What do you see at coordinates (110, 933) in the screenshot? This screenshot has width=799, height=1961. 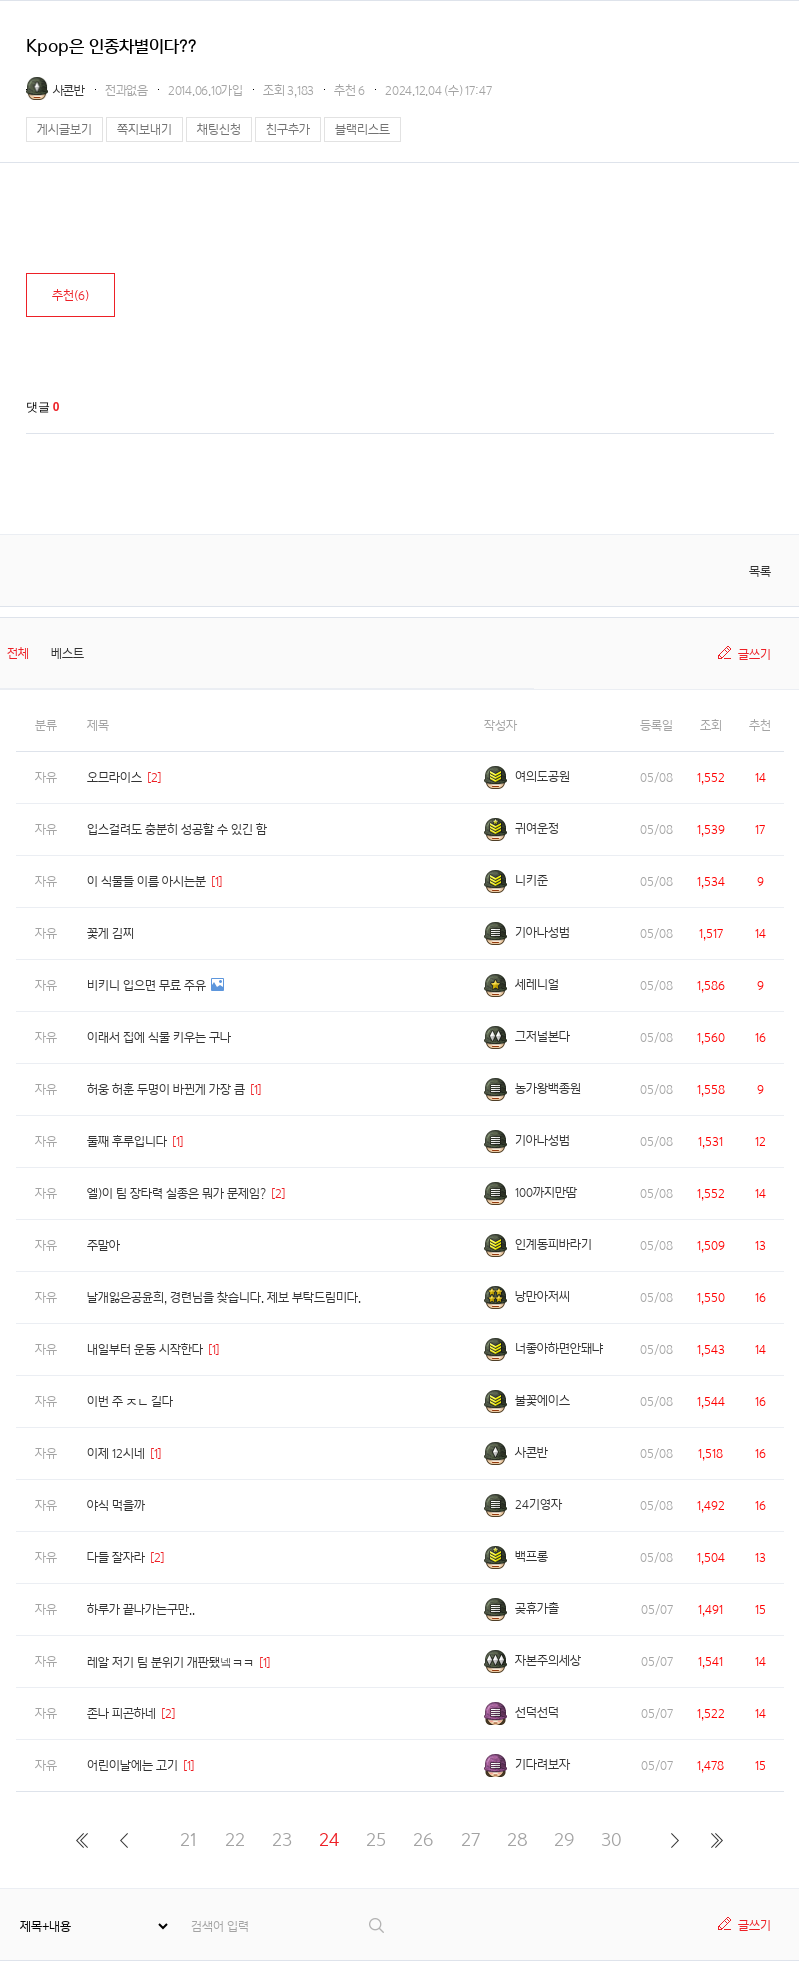 I see `꽃게 김찌` at bounding box center [110, 933].